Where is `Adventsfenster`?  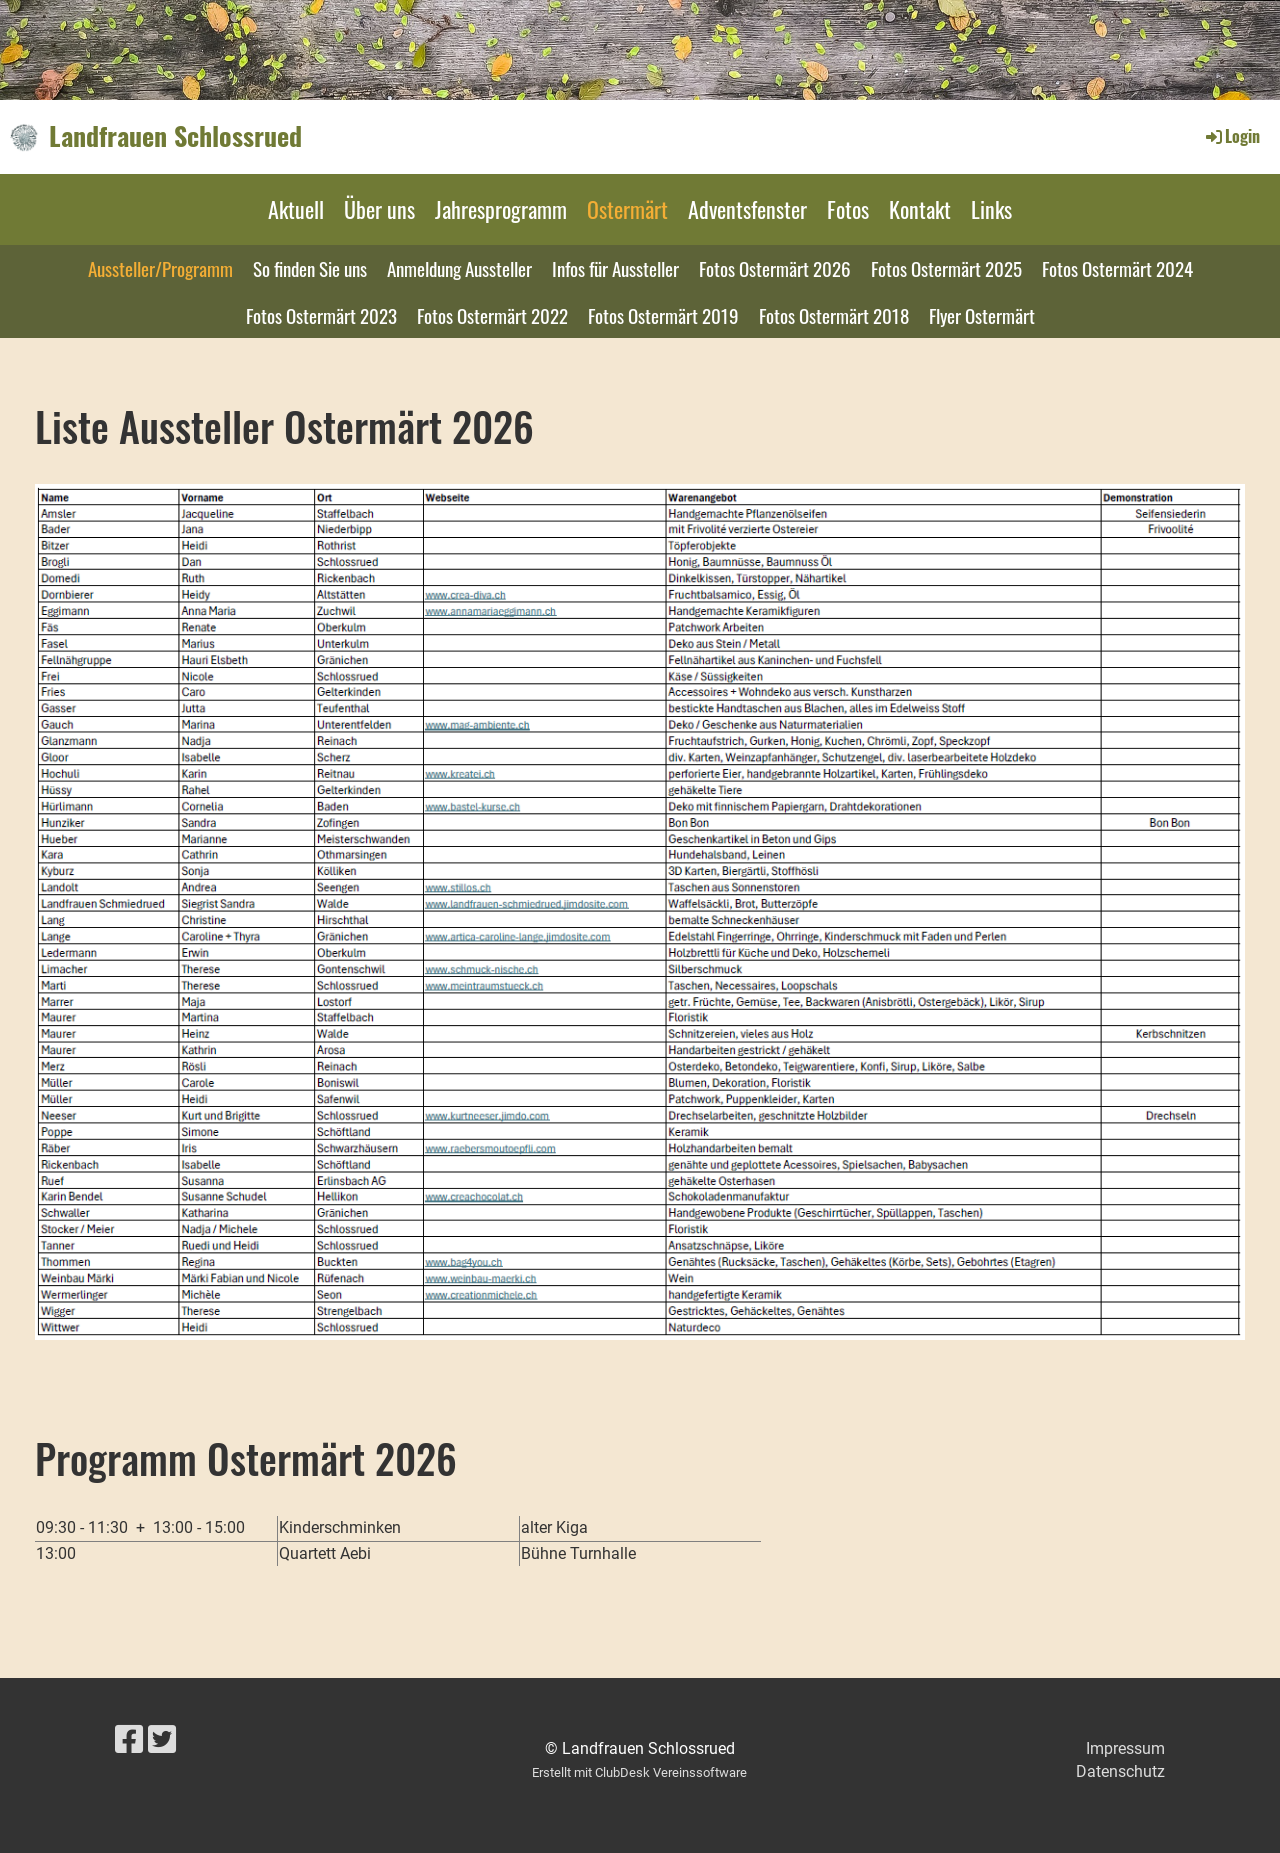 Adventsfenster is located at coordinates (747, 209).